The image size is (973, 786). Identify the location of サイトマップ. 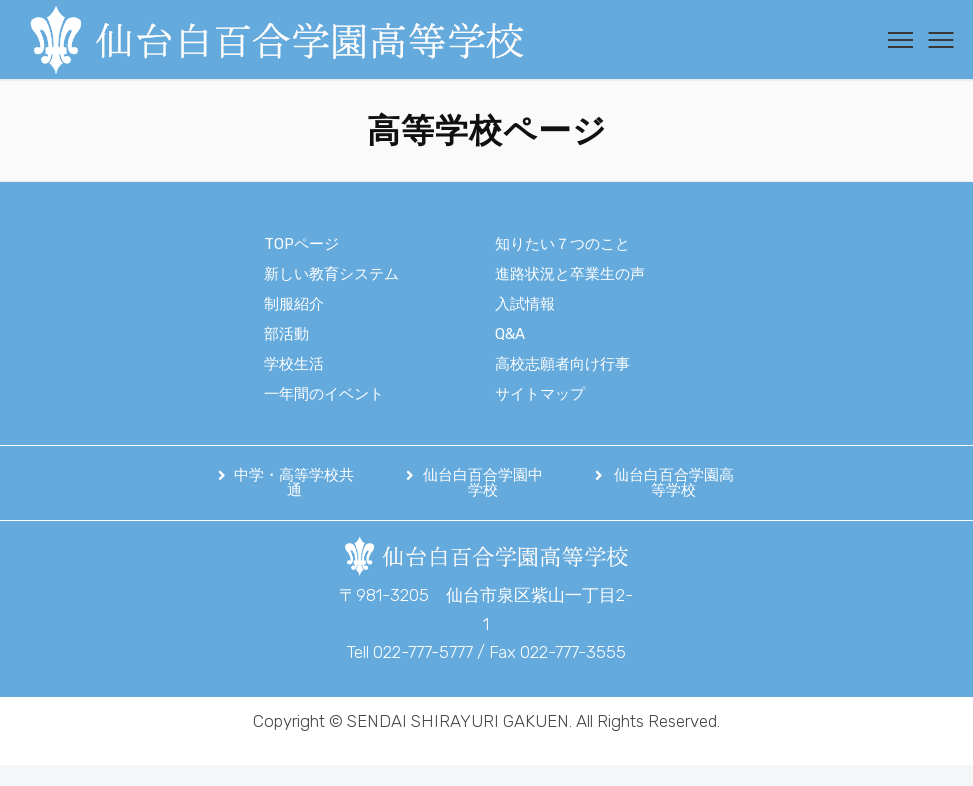
(540, 394).